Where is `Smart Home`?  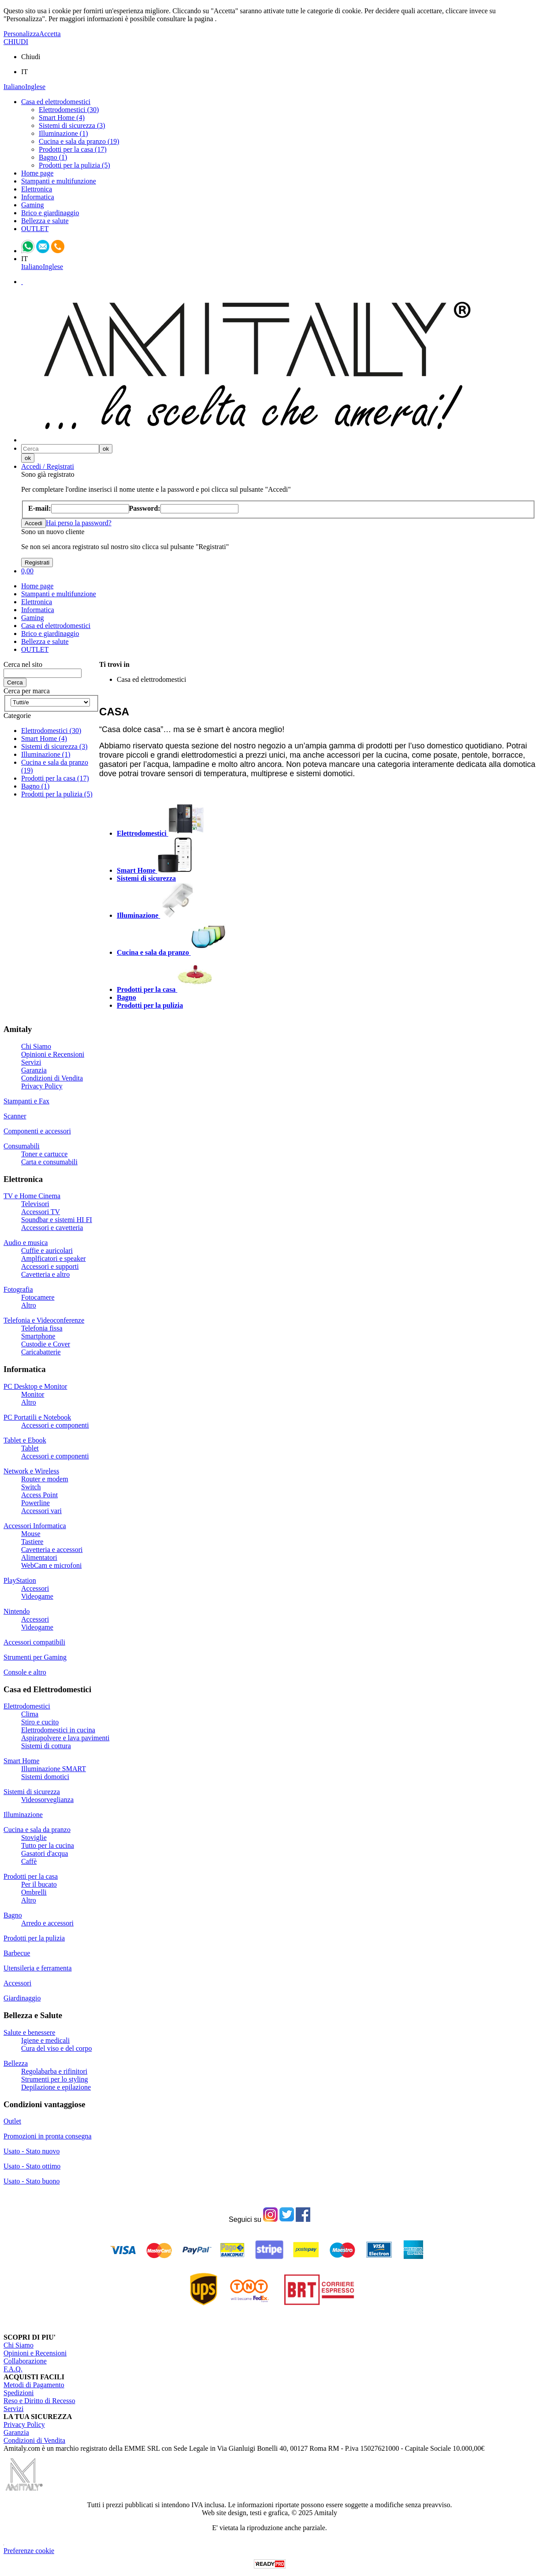
Smart Home is located at coordinates (21, 1761).